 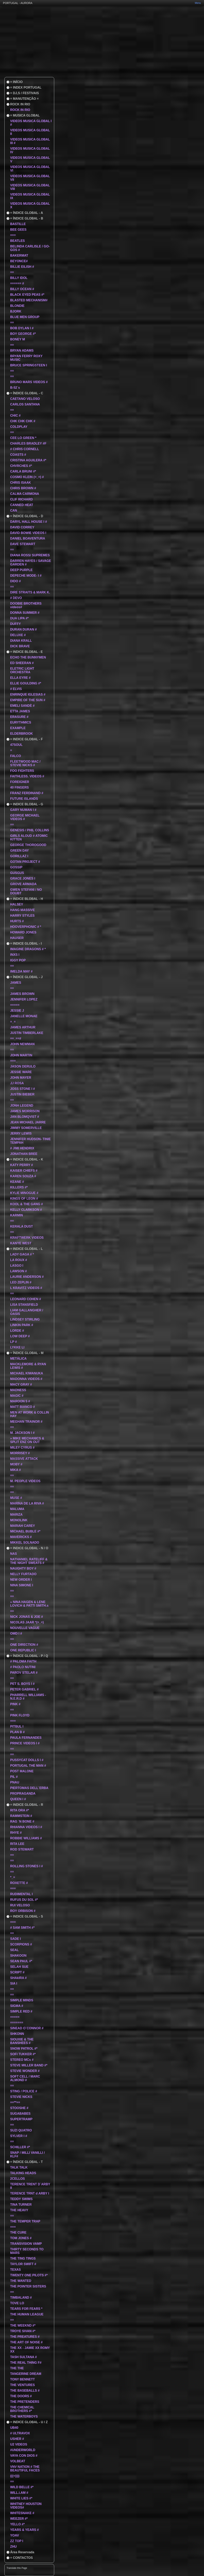 What do you see at coordinates (26, 1248) in the screenshot?
I see `= INDICE GLOBAL - L` at bounding box center [26, 1248].